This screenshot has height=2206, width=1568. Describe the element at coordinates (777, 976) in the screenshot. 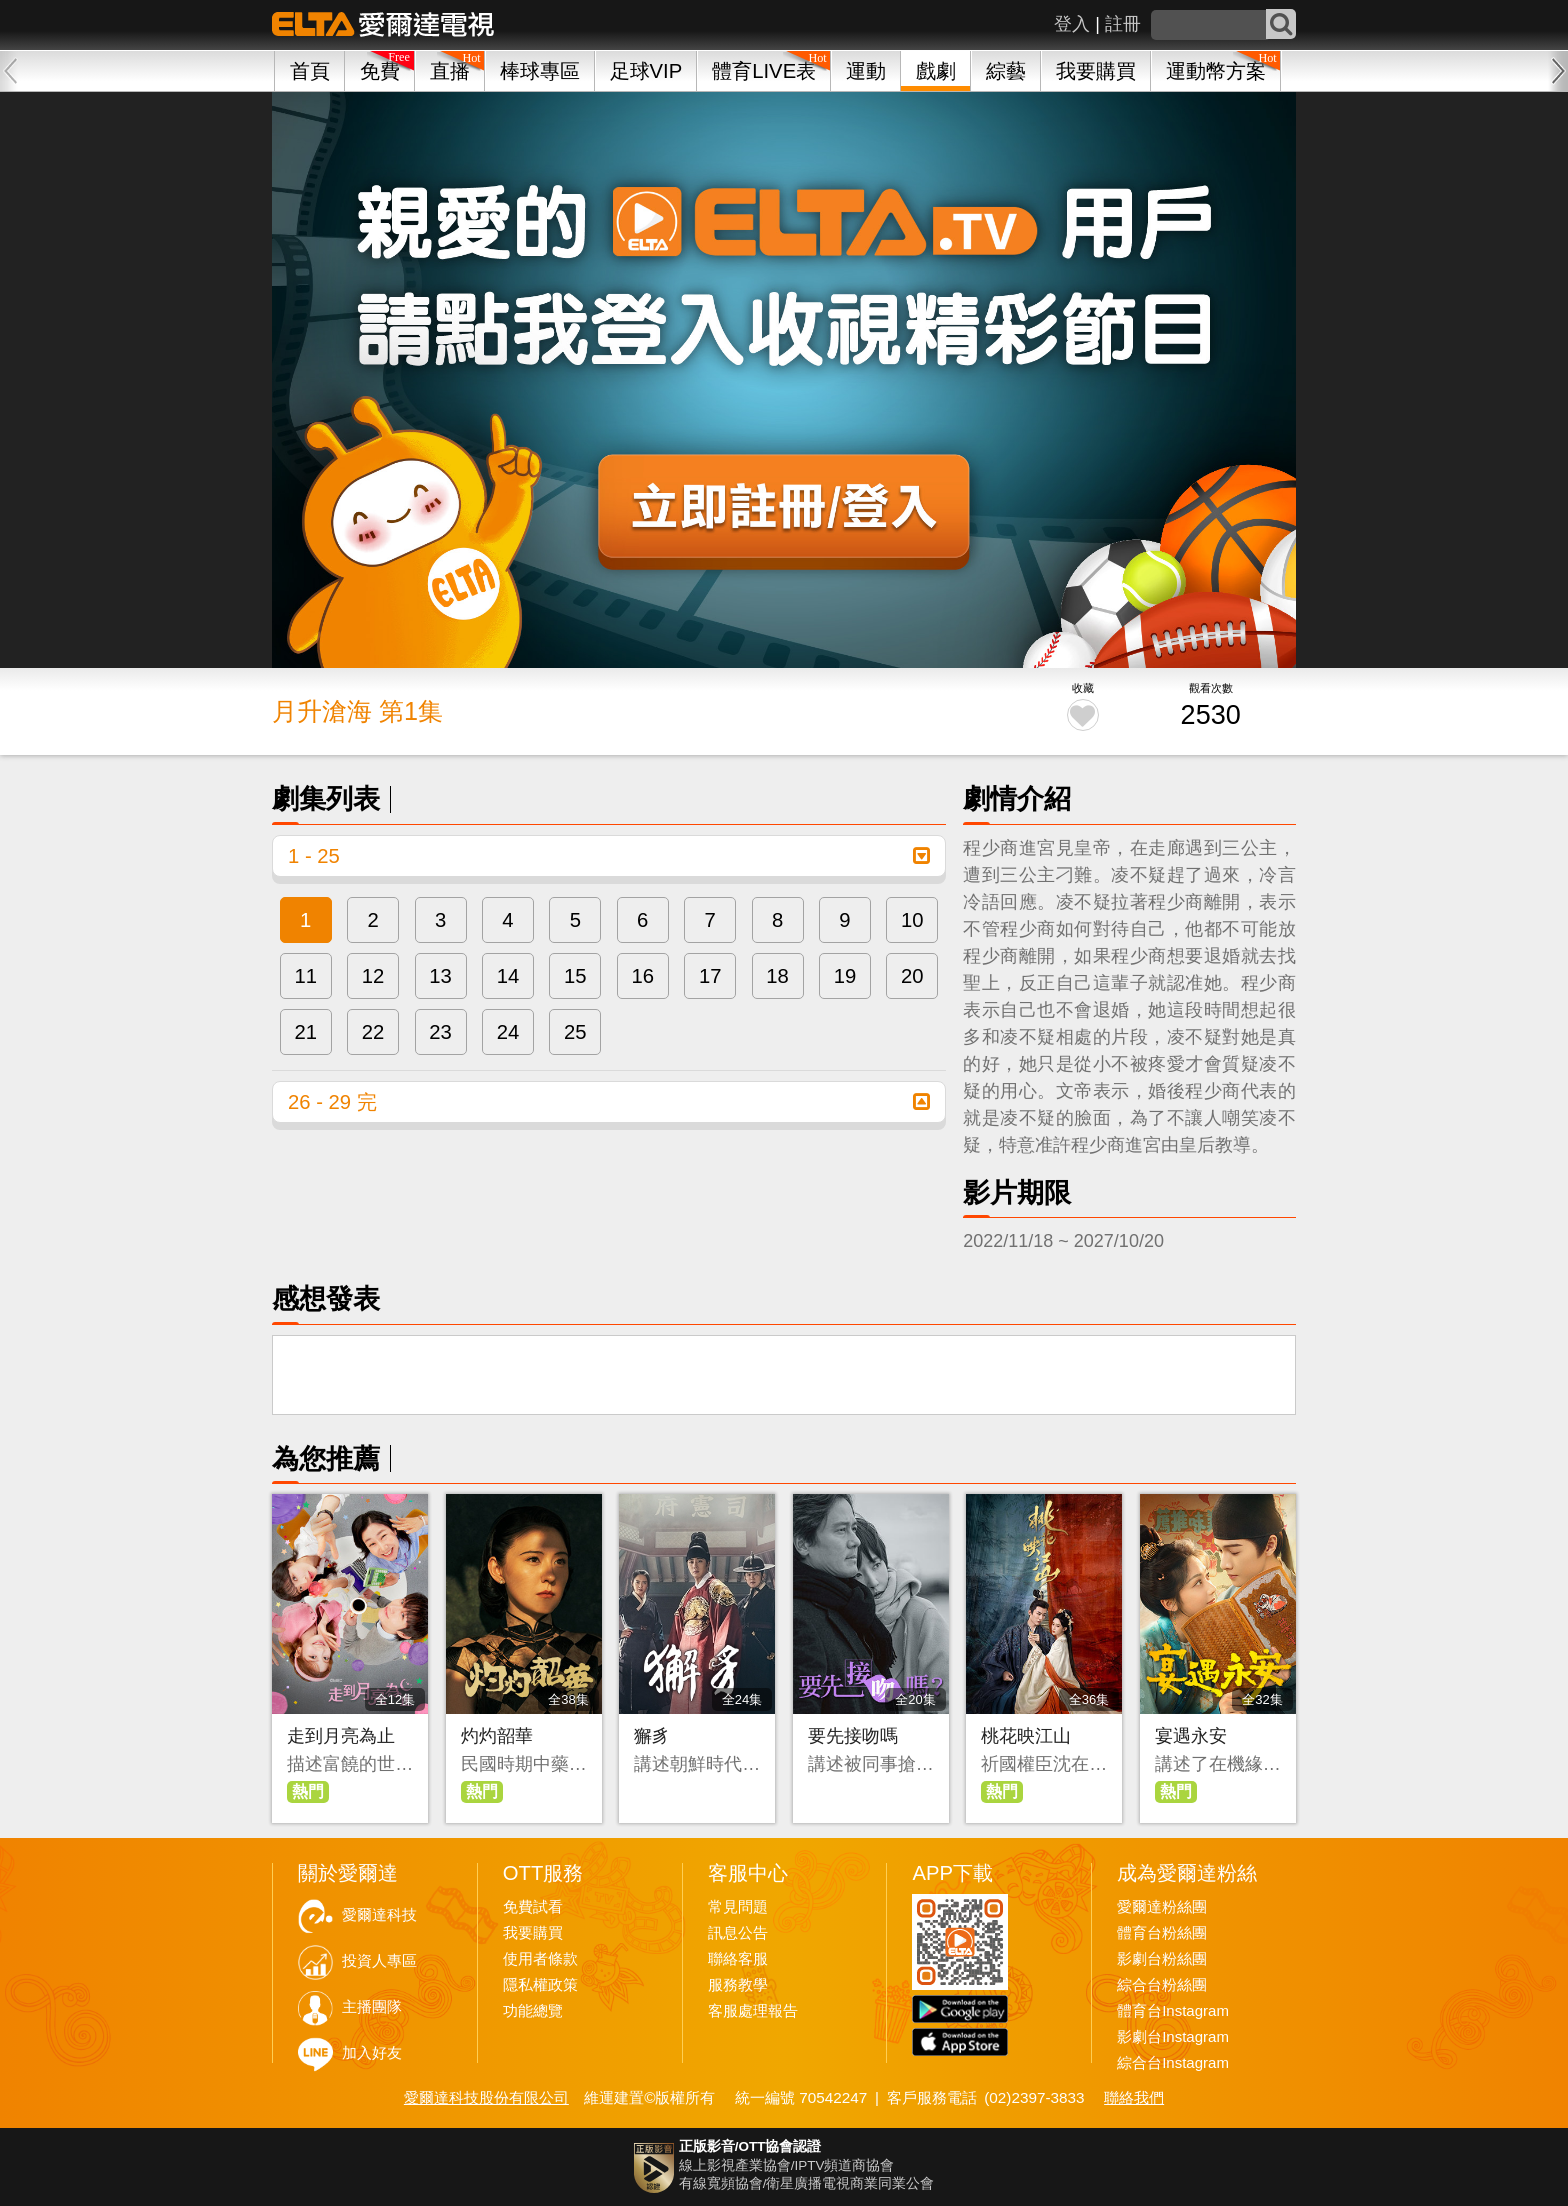

I see `18` at that location.